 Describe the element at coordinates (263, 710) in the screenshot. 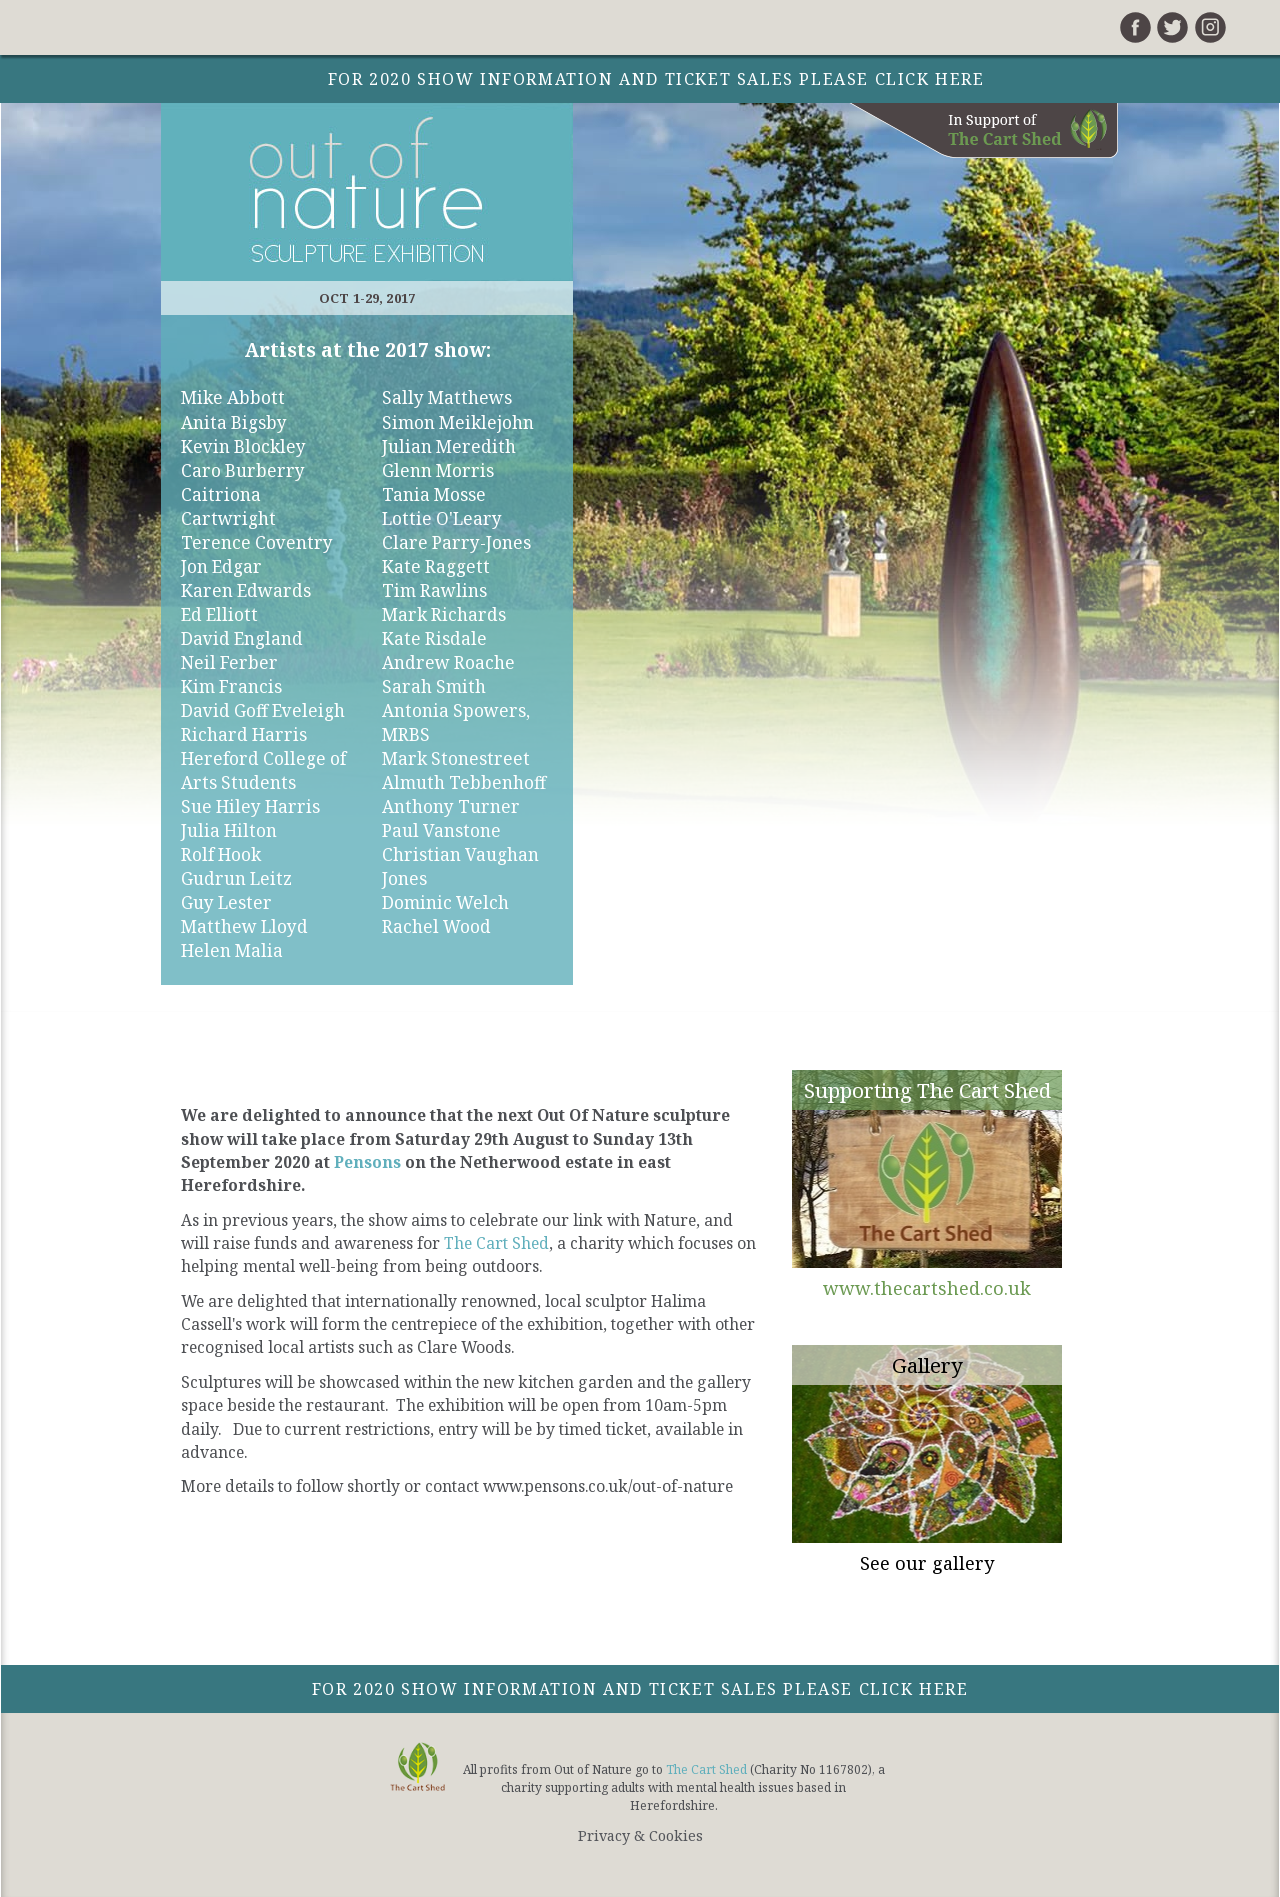

I see `David Goff Eveleigh` at that location.